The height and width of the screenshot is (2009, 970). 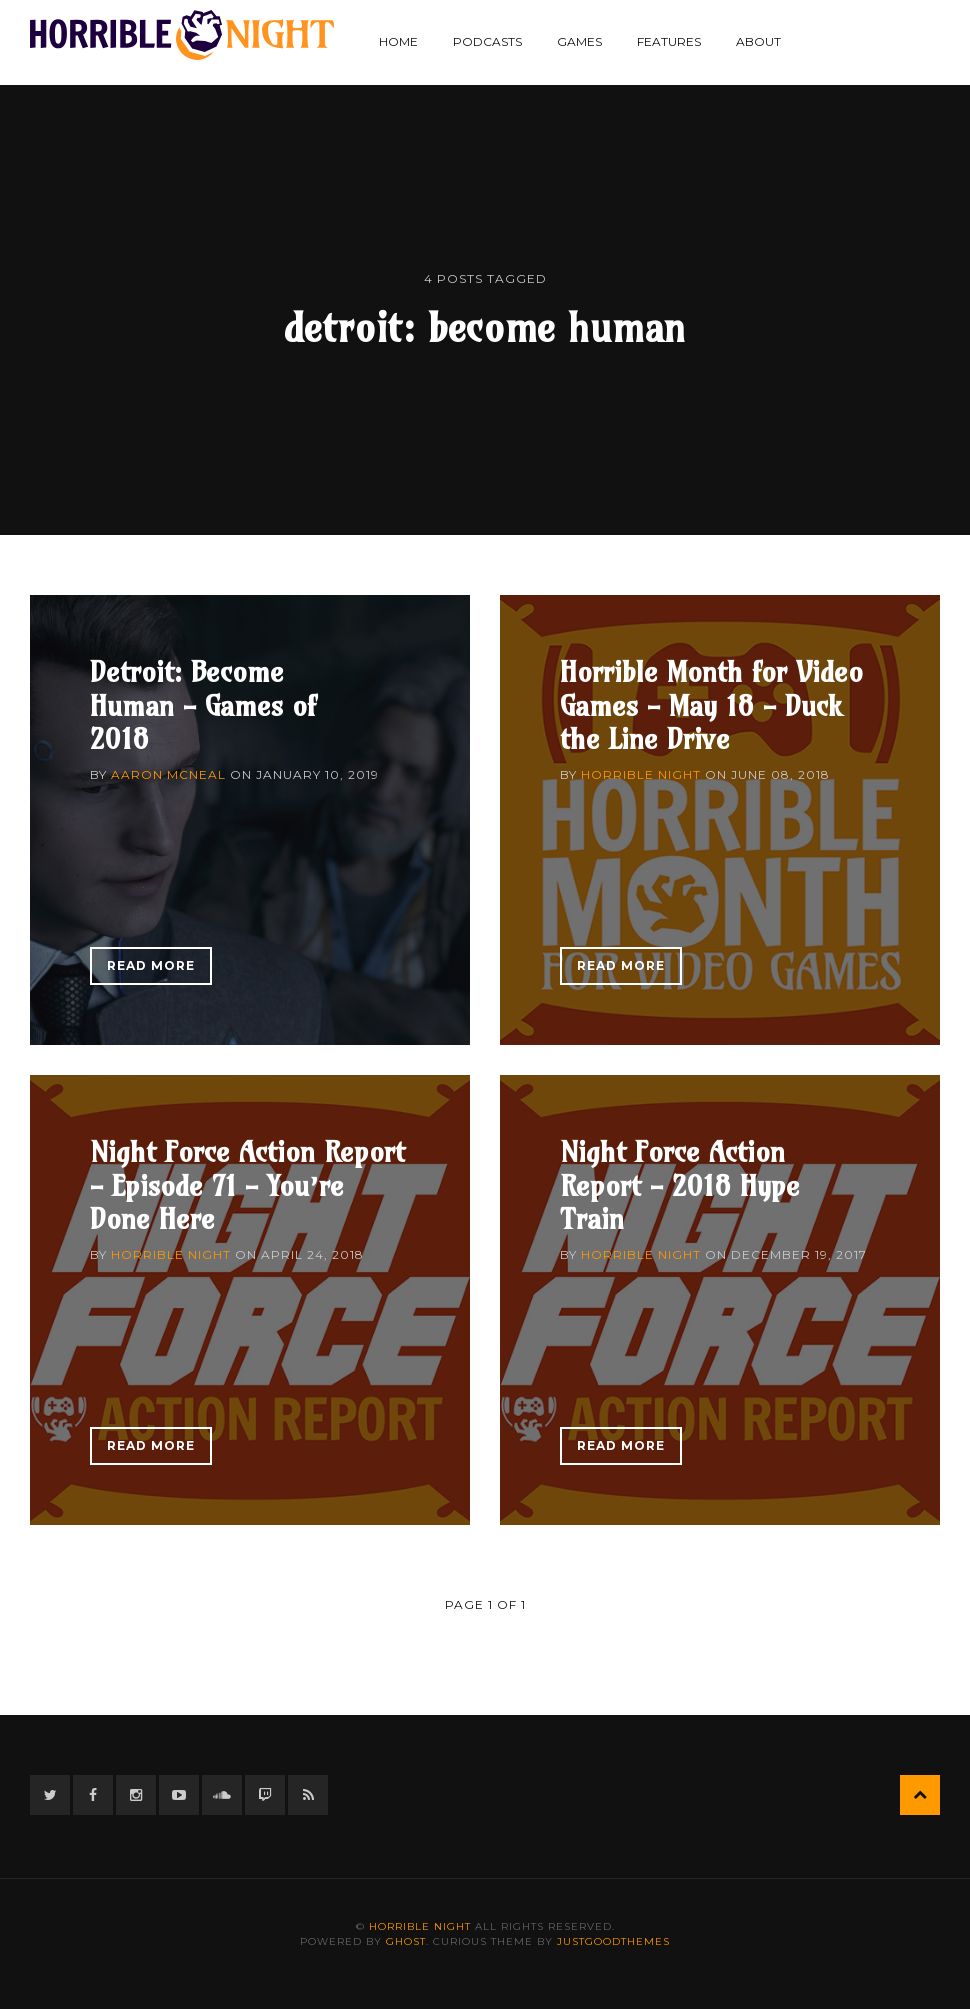 What do you see at coordinates (680, 1185) in the screenshot?
I see `Night Force Action Report - 2018 Hype Train` at bounding box center [680, 1185].